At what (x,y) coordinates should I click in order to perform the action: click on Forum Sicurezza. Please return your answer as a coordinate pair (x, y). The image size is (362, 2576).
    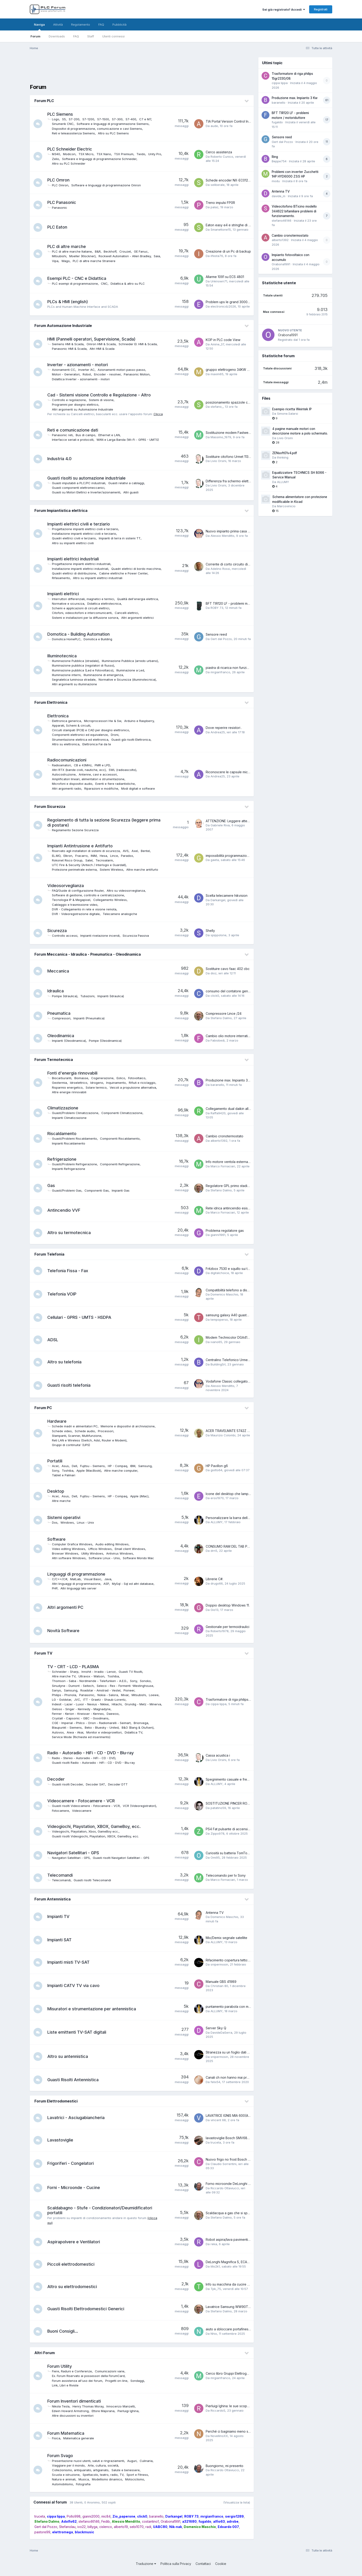
    Looking at the image, I should click on (49, 806).